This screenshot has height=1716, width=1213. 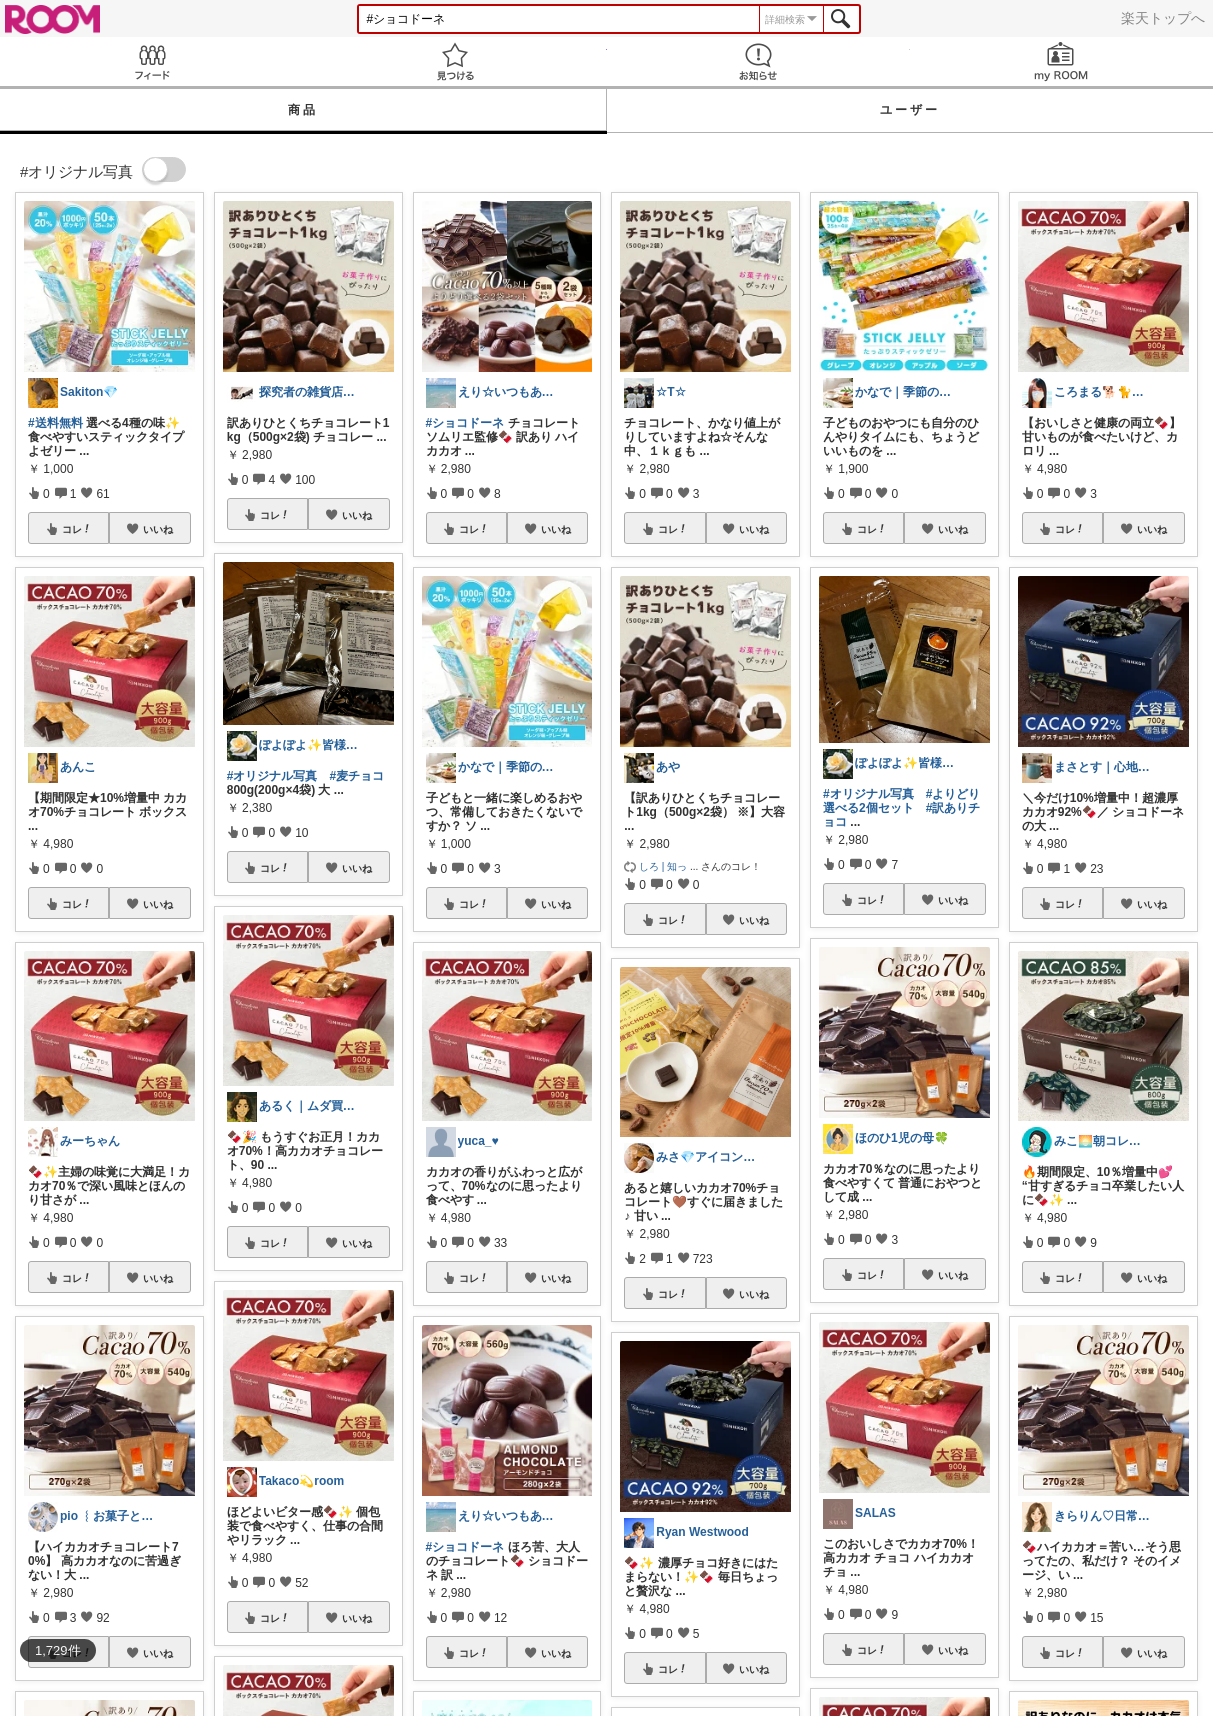 What do you see at coordinates (272, 776) in the screenshot?
I see `#オリジナル写真` at bounding box center [272, 776].